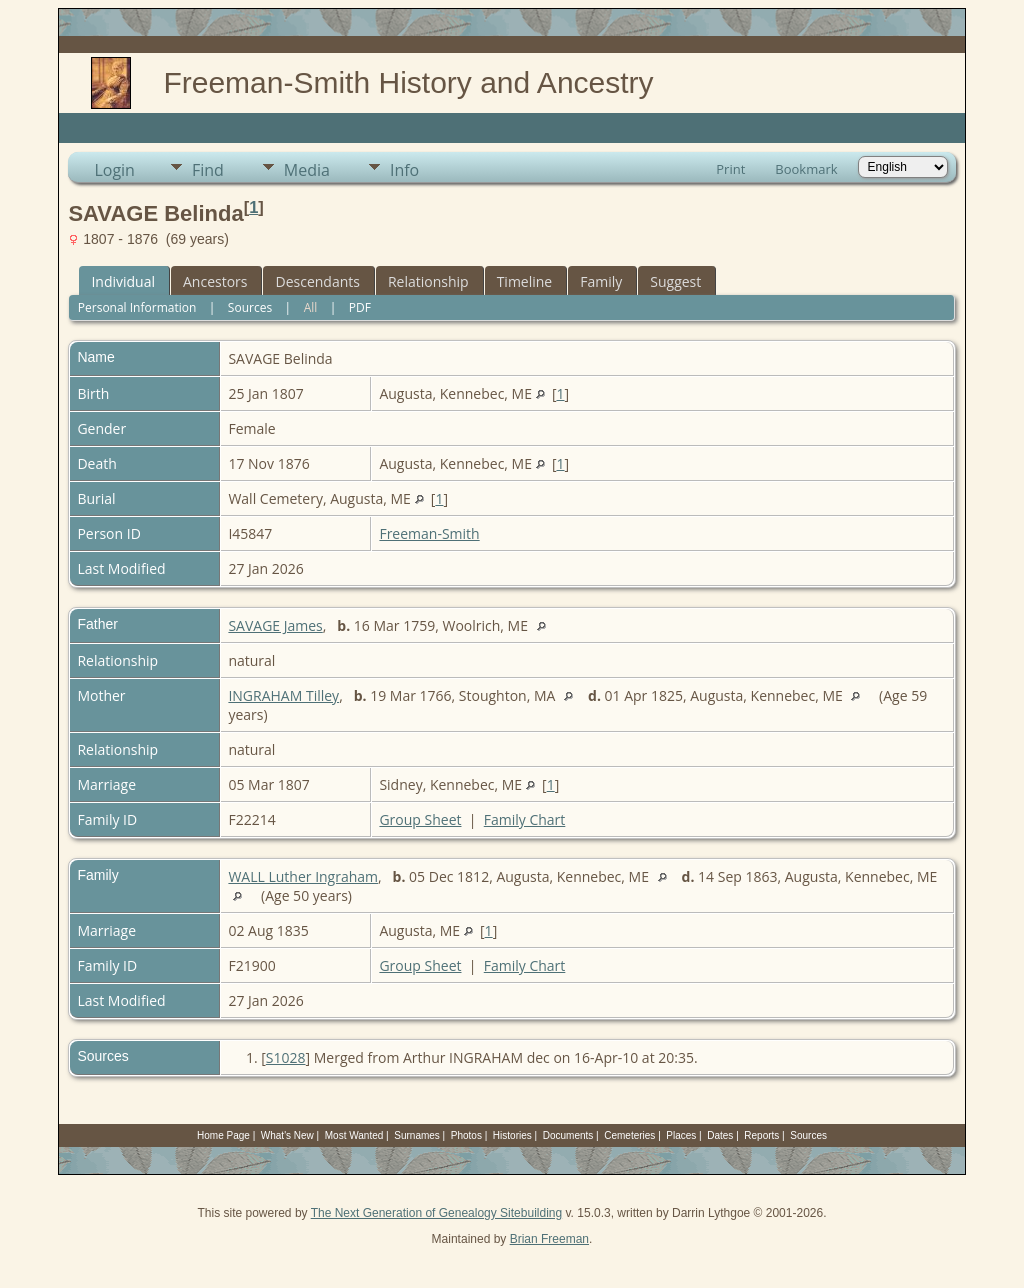  I want to click on Documents, so click(568, 1135).